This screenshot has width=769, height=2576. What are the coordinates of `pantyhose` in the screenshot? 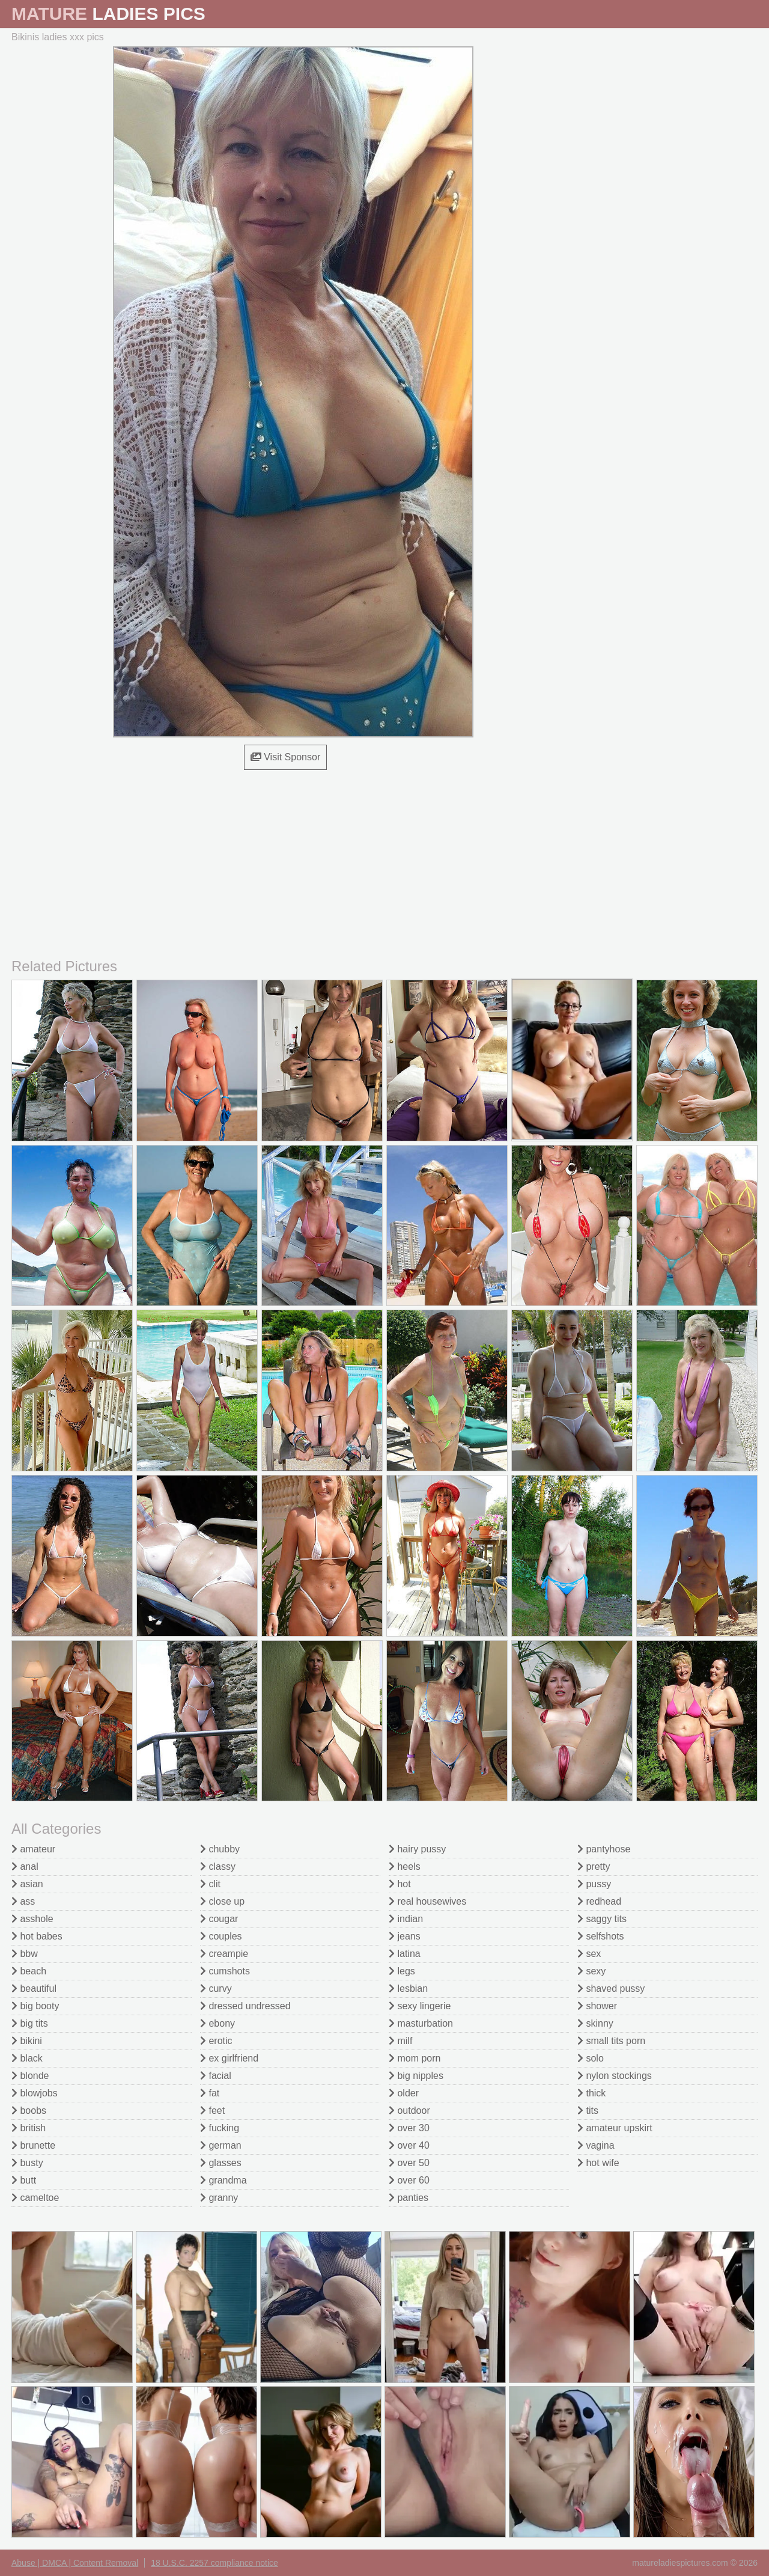 It's located at (603, 1849).